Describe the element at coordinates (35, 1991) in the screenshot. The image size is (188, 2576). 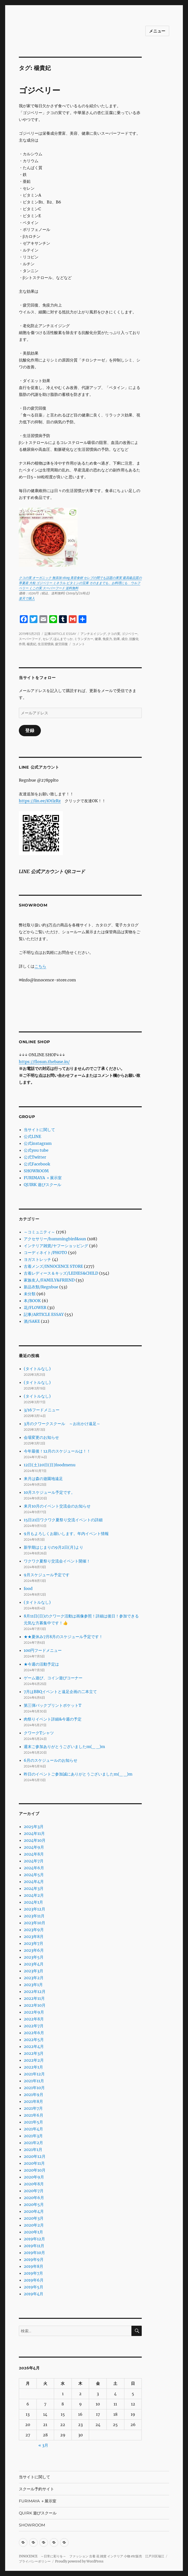
I see `2022年12月` at that location.